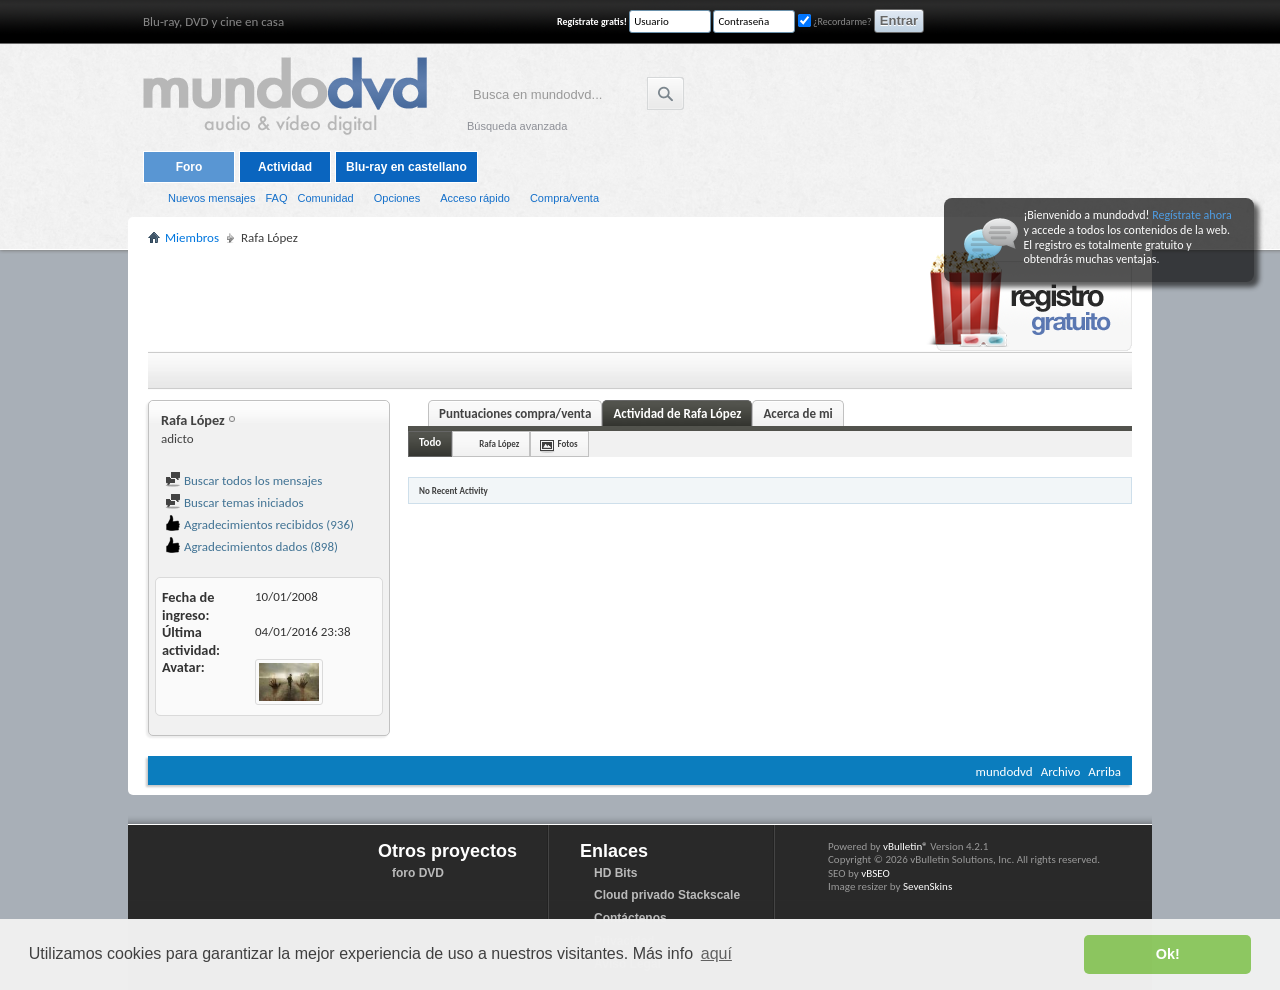 This screenshot has width=1280, height=990. Describe the element at coordinates (927, 886) in the screenshot. I see `SevenSkins` at that location.